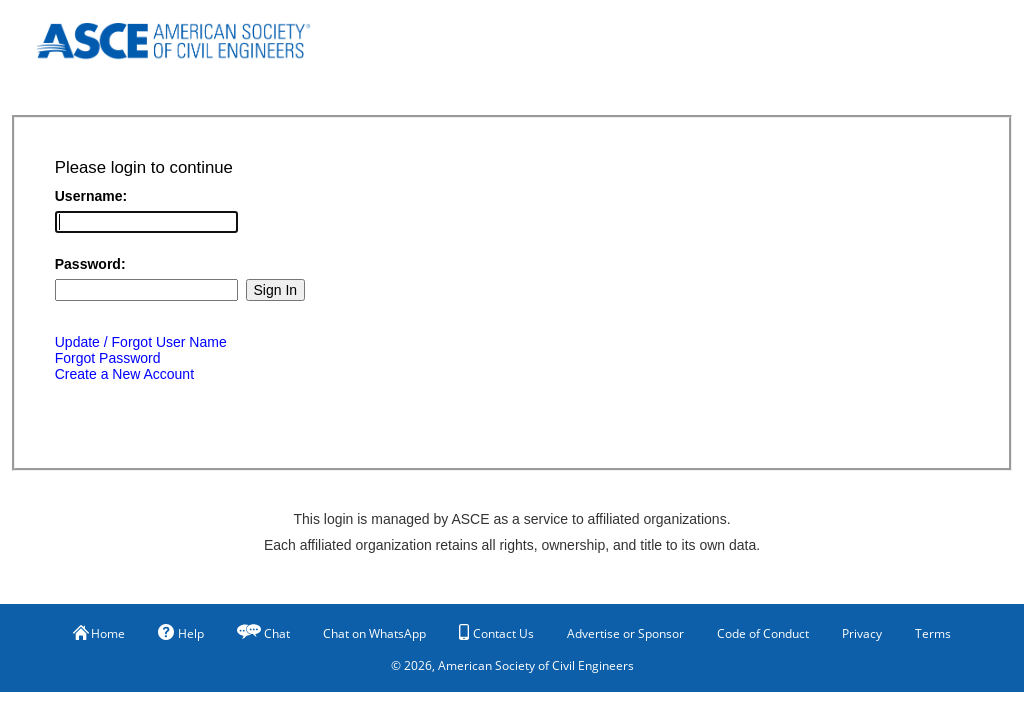 This screenshot has height=720, width=1024. I want to click on Update / Forgot User Name, so click(141, 342).